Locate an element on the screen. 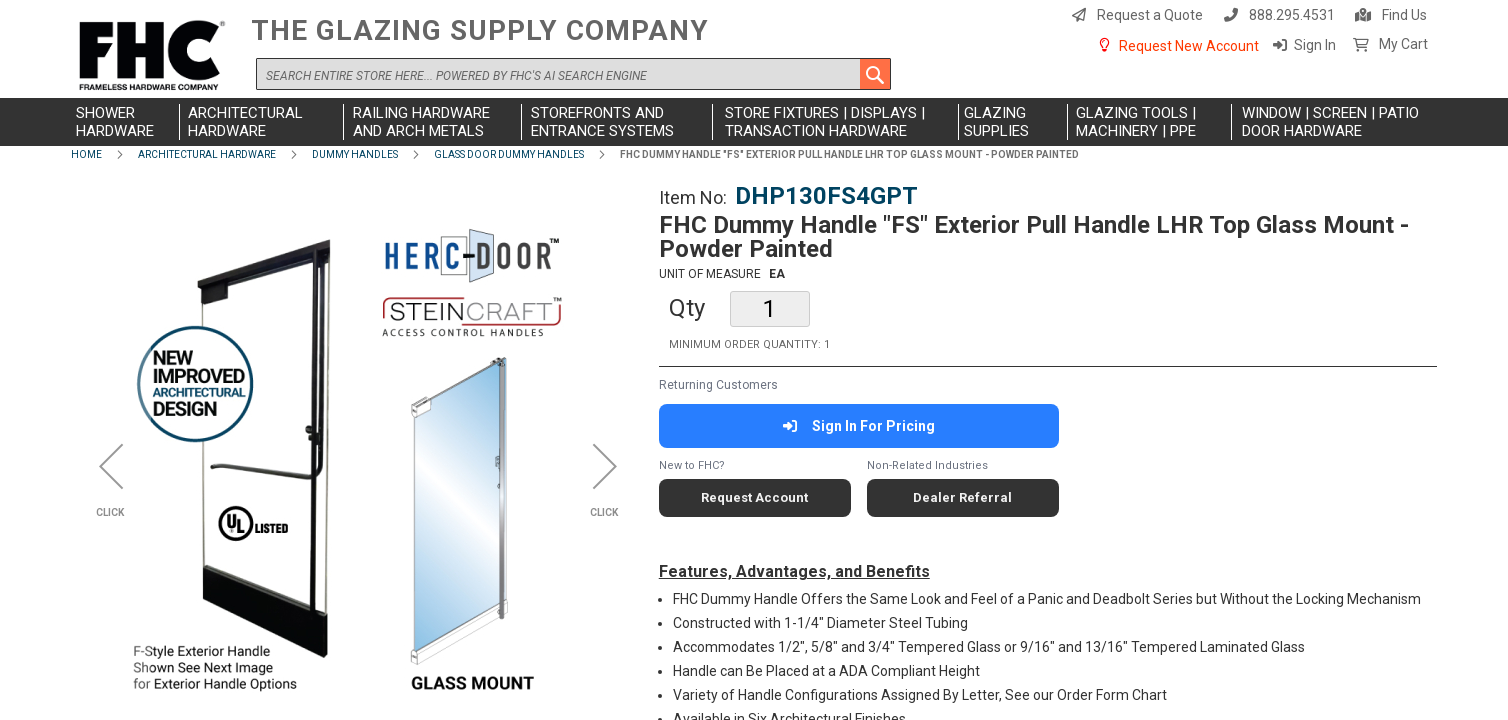 This screenshot has height=720, width=1508. Dummy Handles is located at coordinates (355, 154).